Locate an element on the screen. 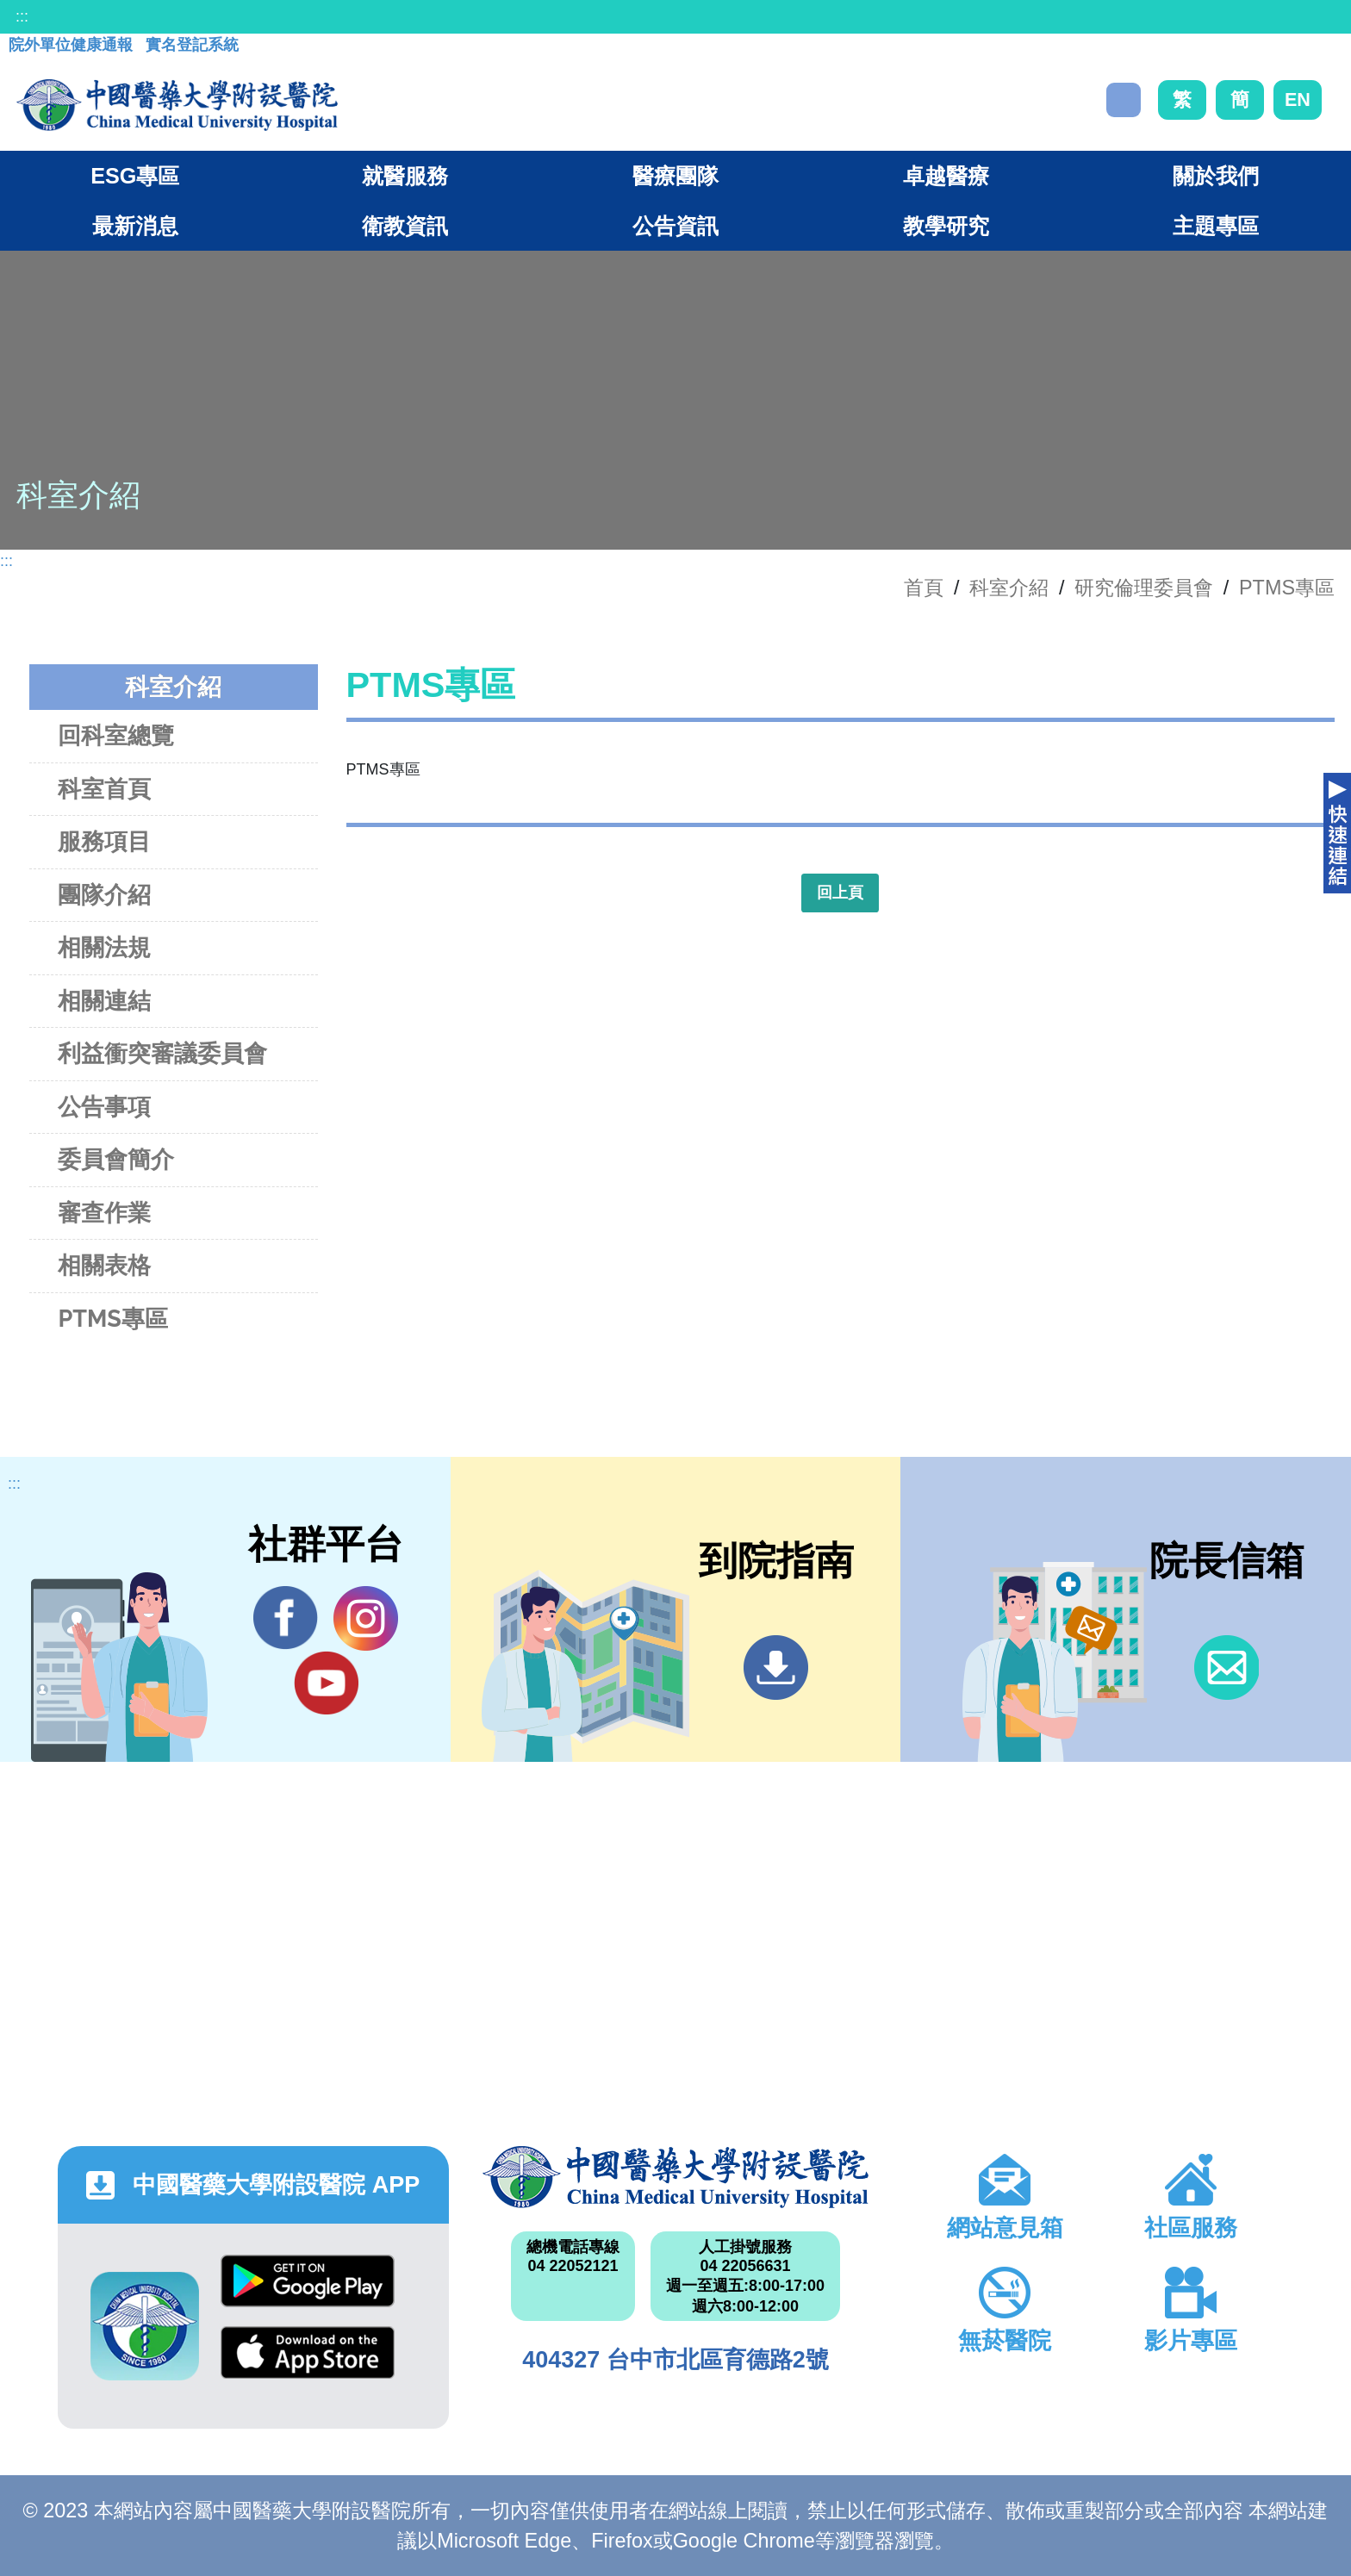 Image resolution: width=1351 pixels, height=2576 pixels. 相關連結 is located at coordinates (104, 1000).